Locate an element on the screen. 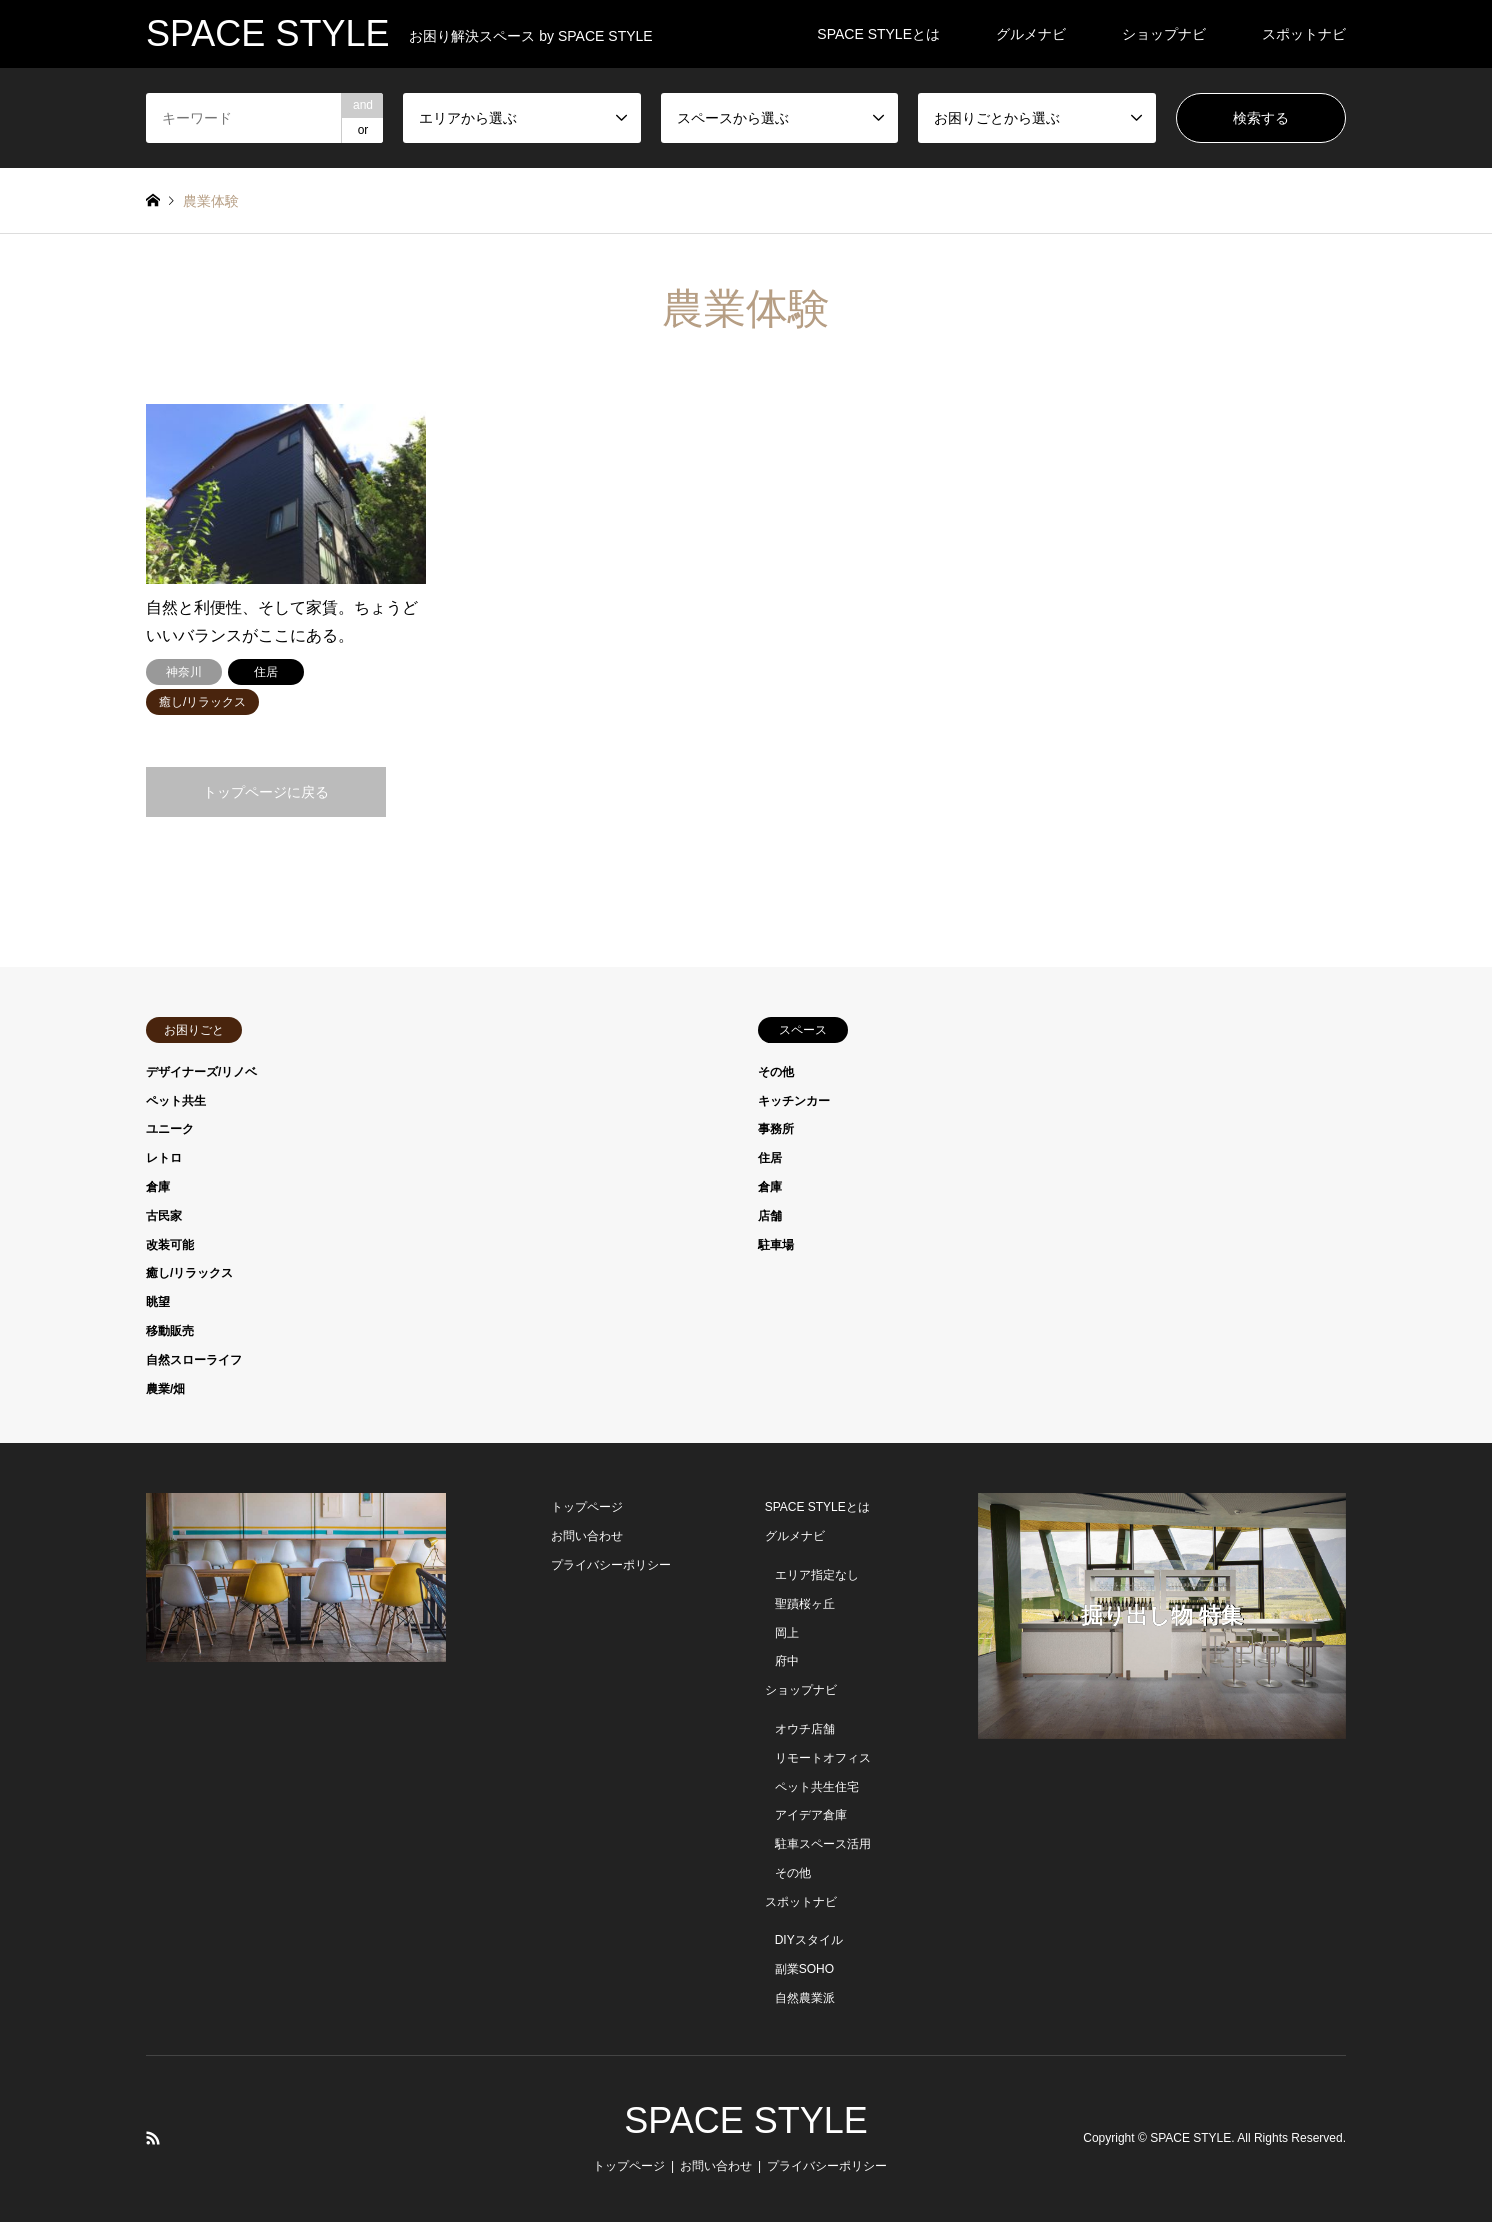 This screenshot has height=2222, width=1492. DIYスタイル is located at coordinates (809, 1940).